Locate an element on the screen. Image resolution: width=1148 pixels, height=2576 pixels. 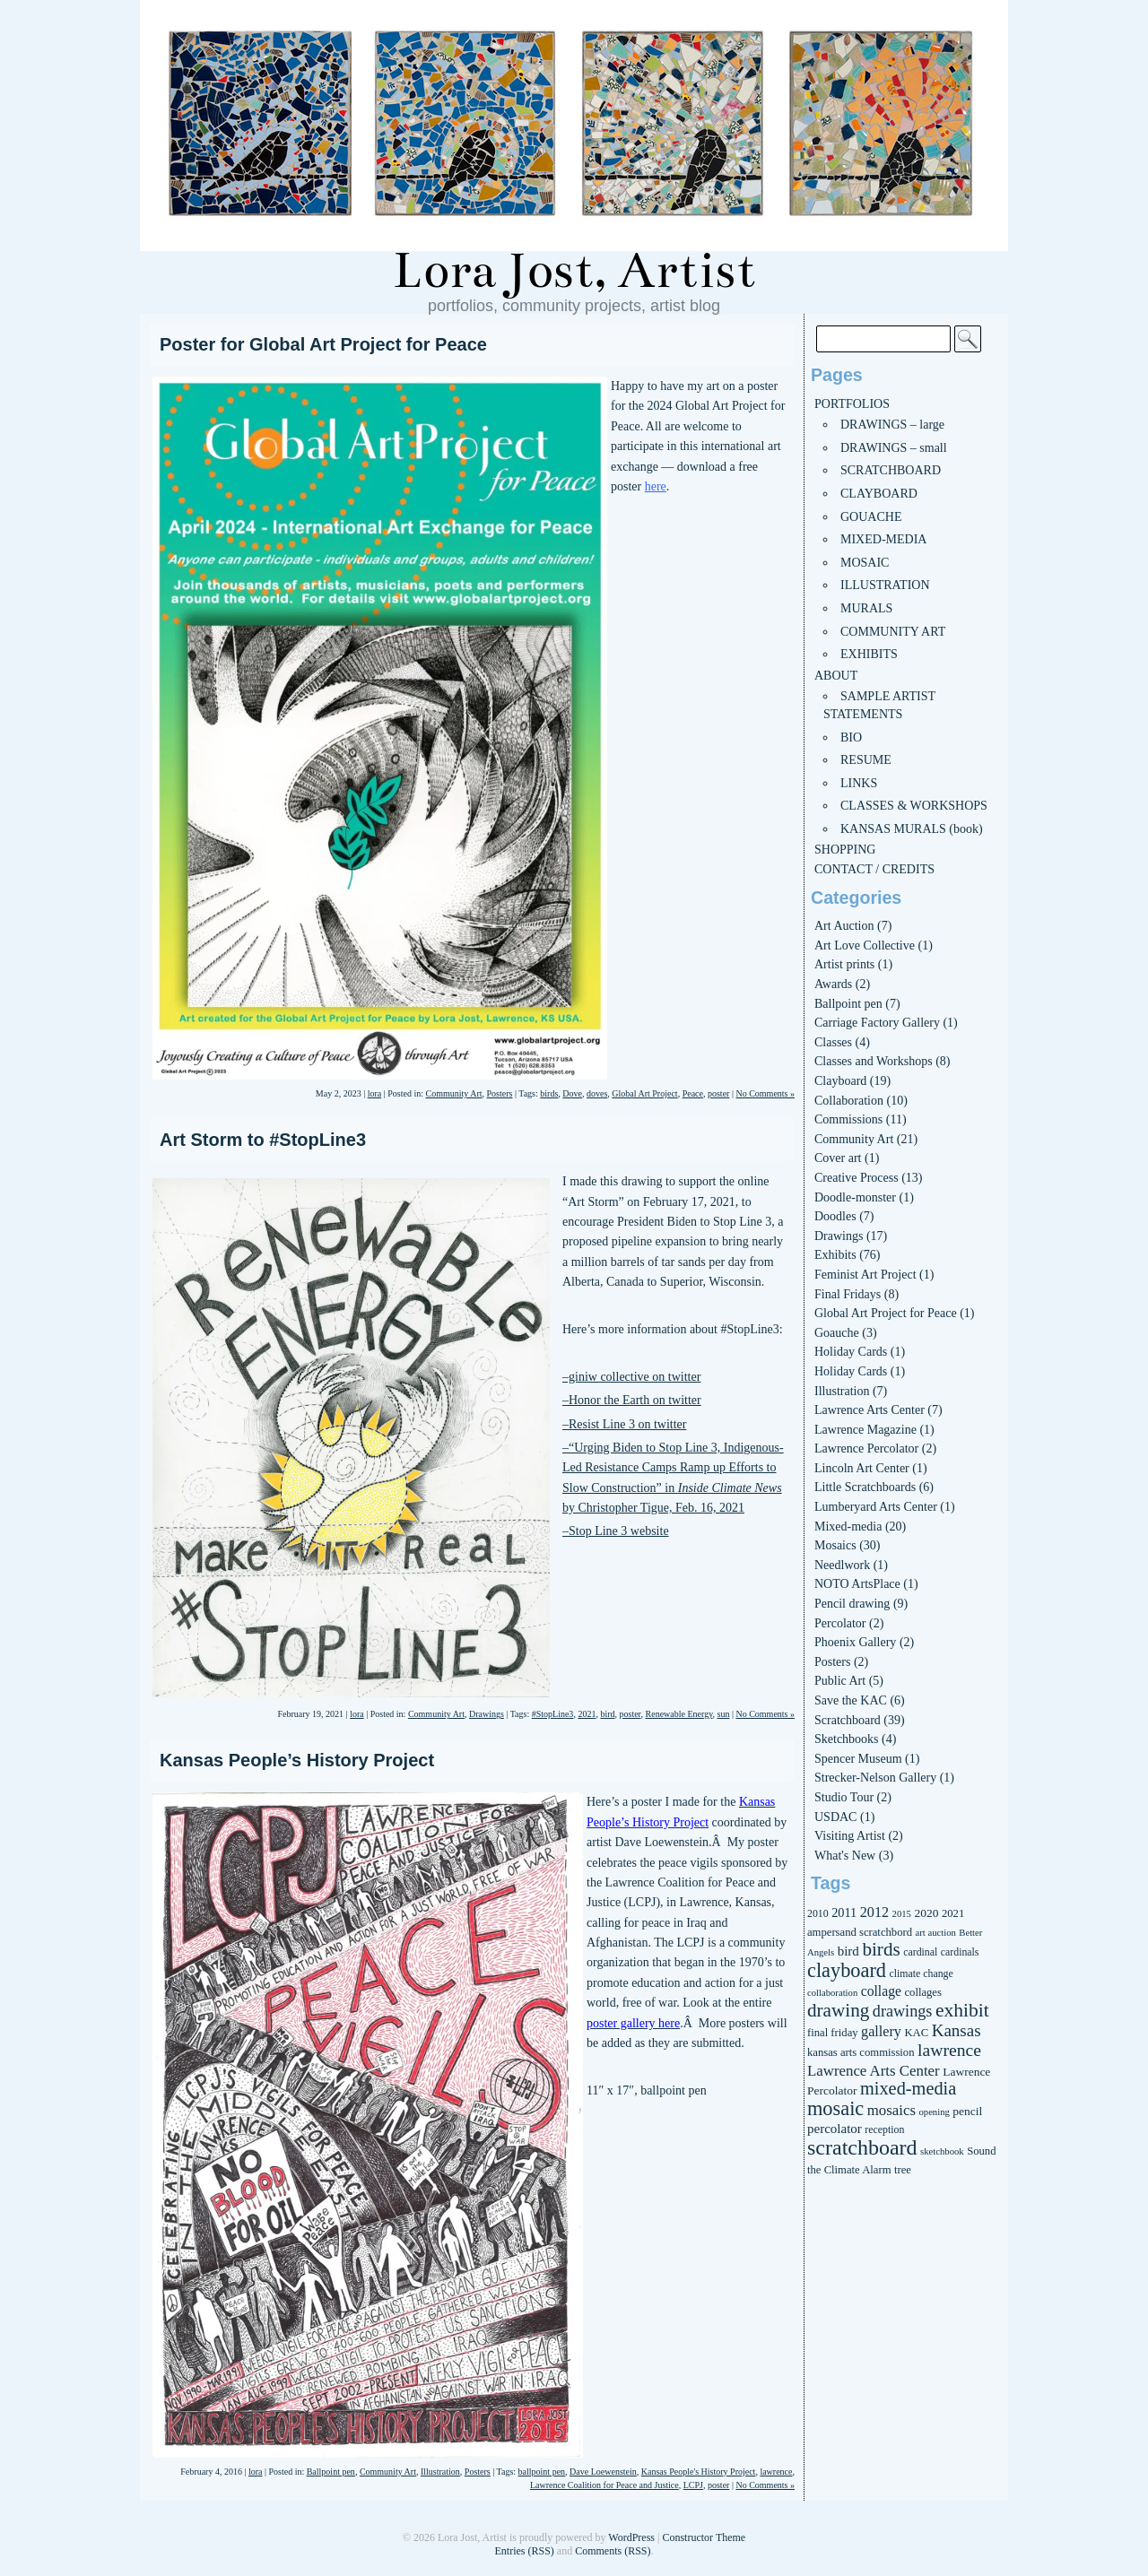
Feminist Art Project is located at coordinates (865, 1274).